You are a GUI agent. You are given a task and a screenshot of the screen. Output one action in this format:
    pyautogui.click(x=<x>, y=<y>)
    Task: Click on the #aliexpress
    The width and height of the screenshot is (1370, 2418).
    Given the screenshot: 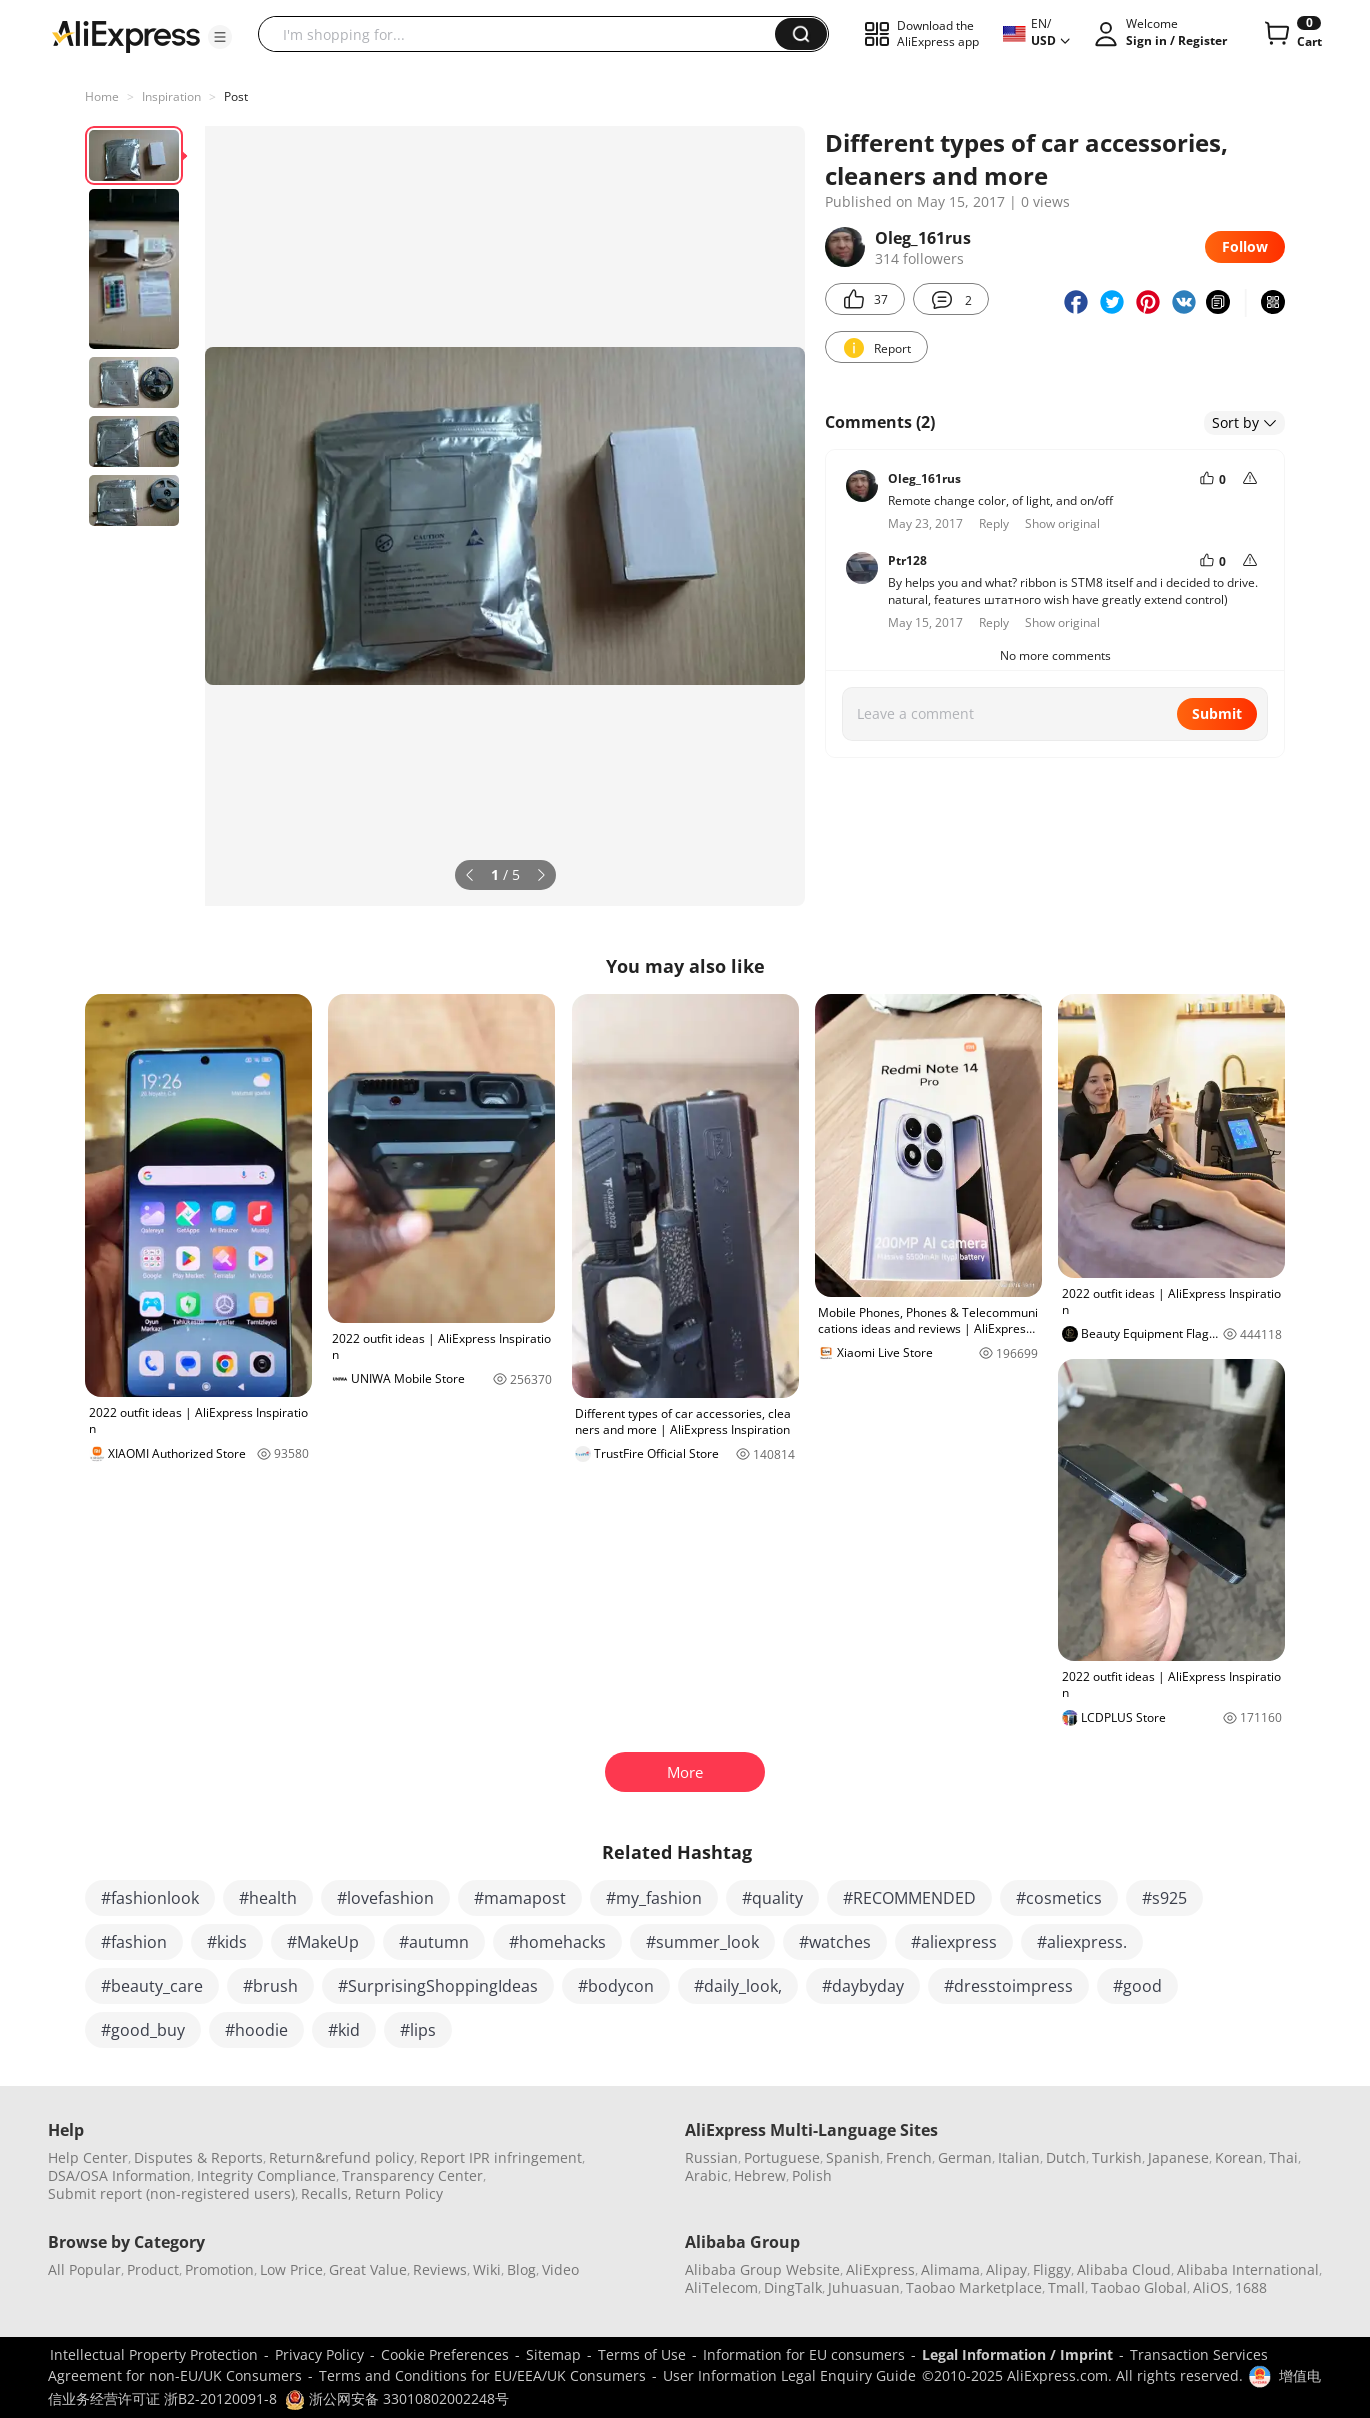 What is the action you would take?
    pyautogui.click(x=954, y=1942)
    